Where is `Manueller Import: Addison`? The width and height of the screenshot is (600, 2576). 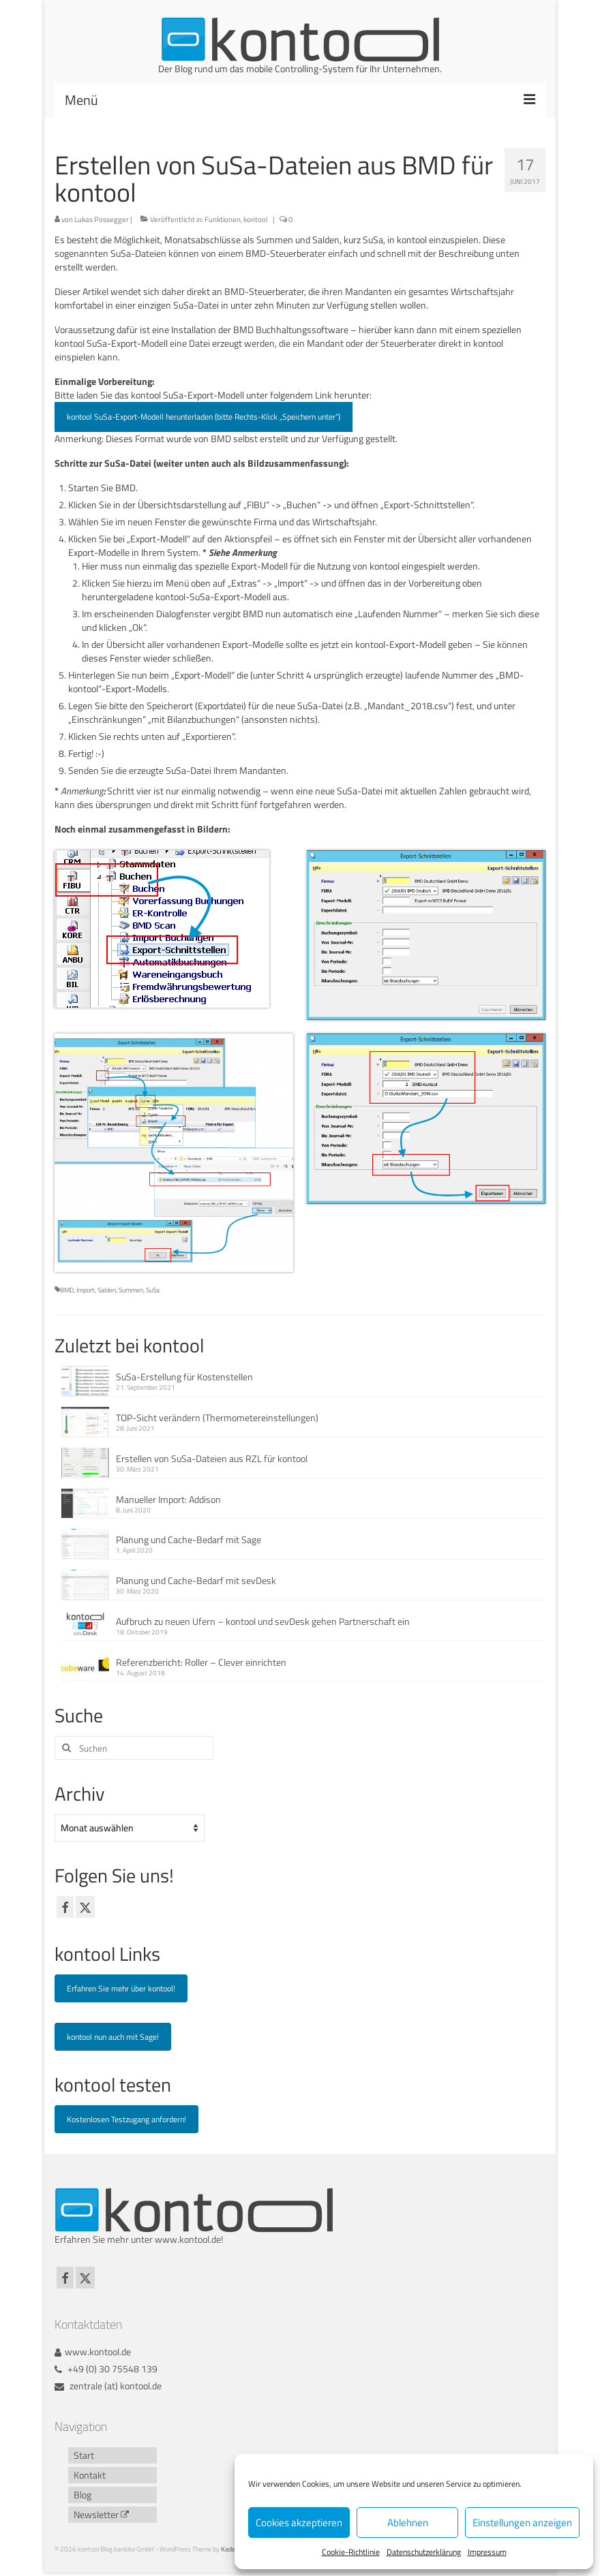
Manueller Import: Addison is located at coordinates (168, 1499).